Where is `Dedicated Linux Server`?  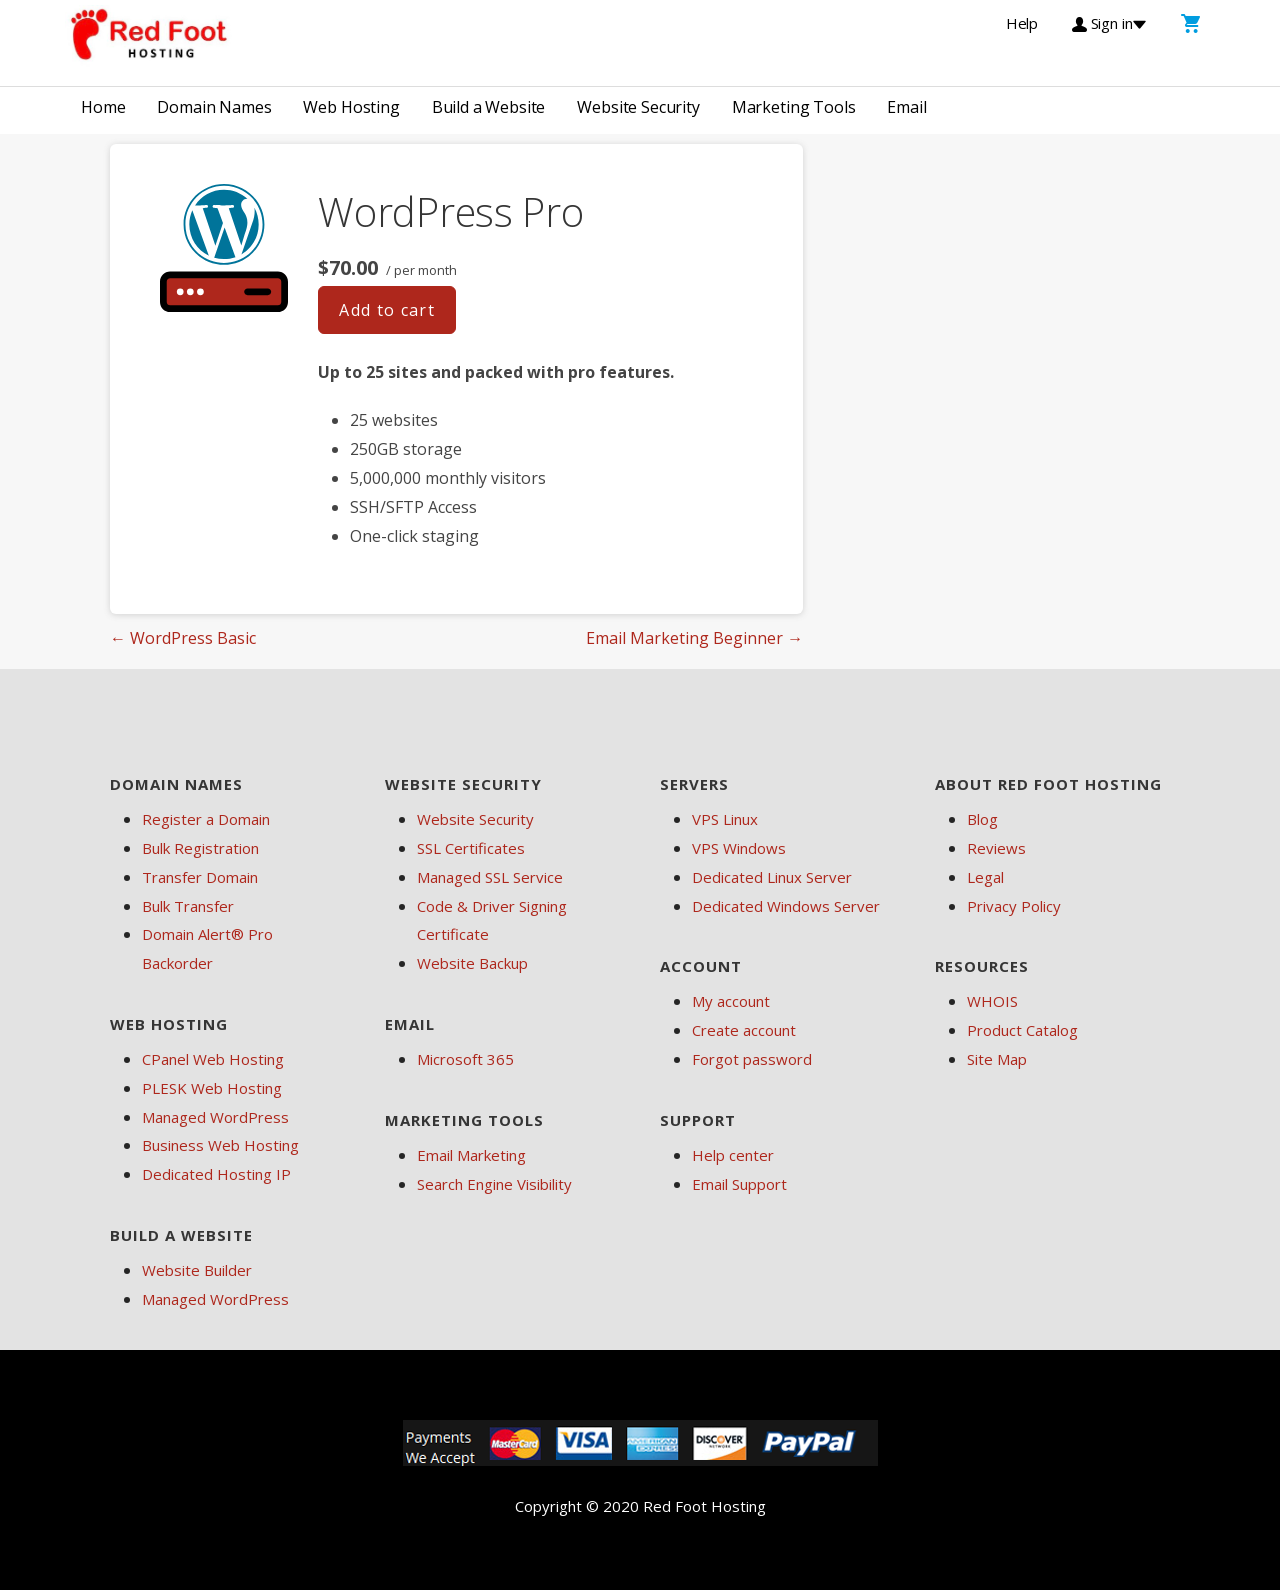 Dedicated Linux Server is located at coordinates (772, 877).